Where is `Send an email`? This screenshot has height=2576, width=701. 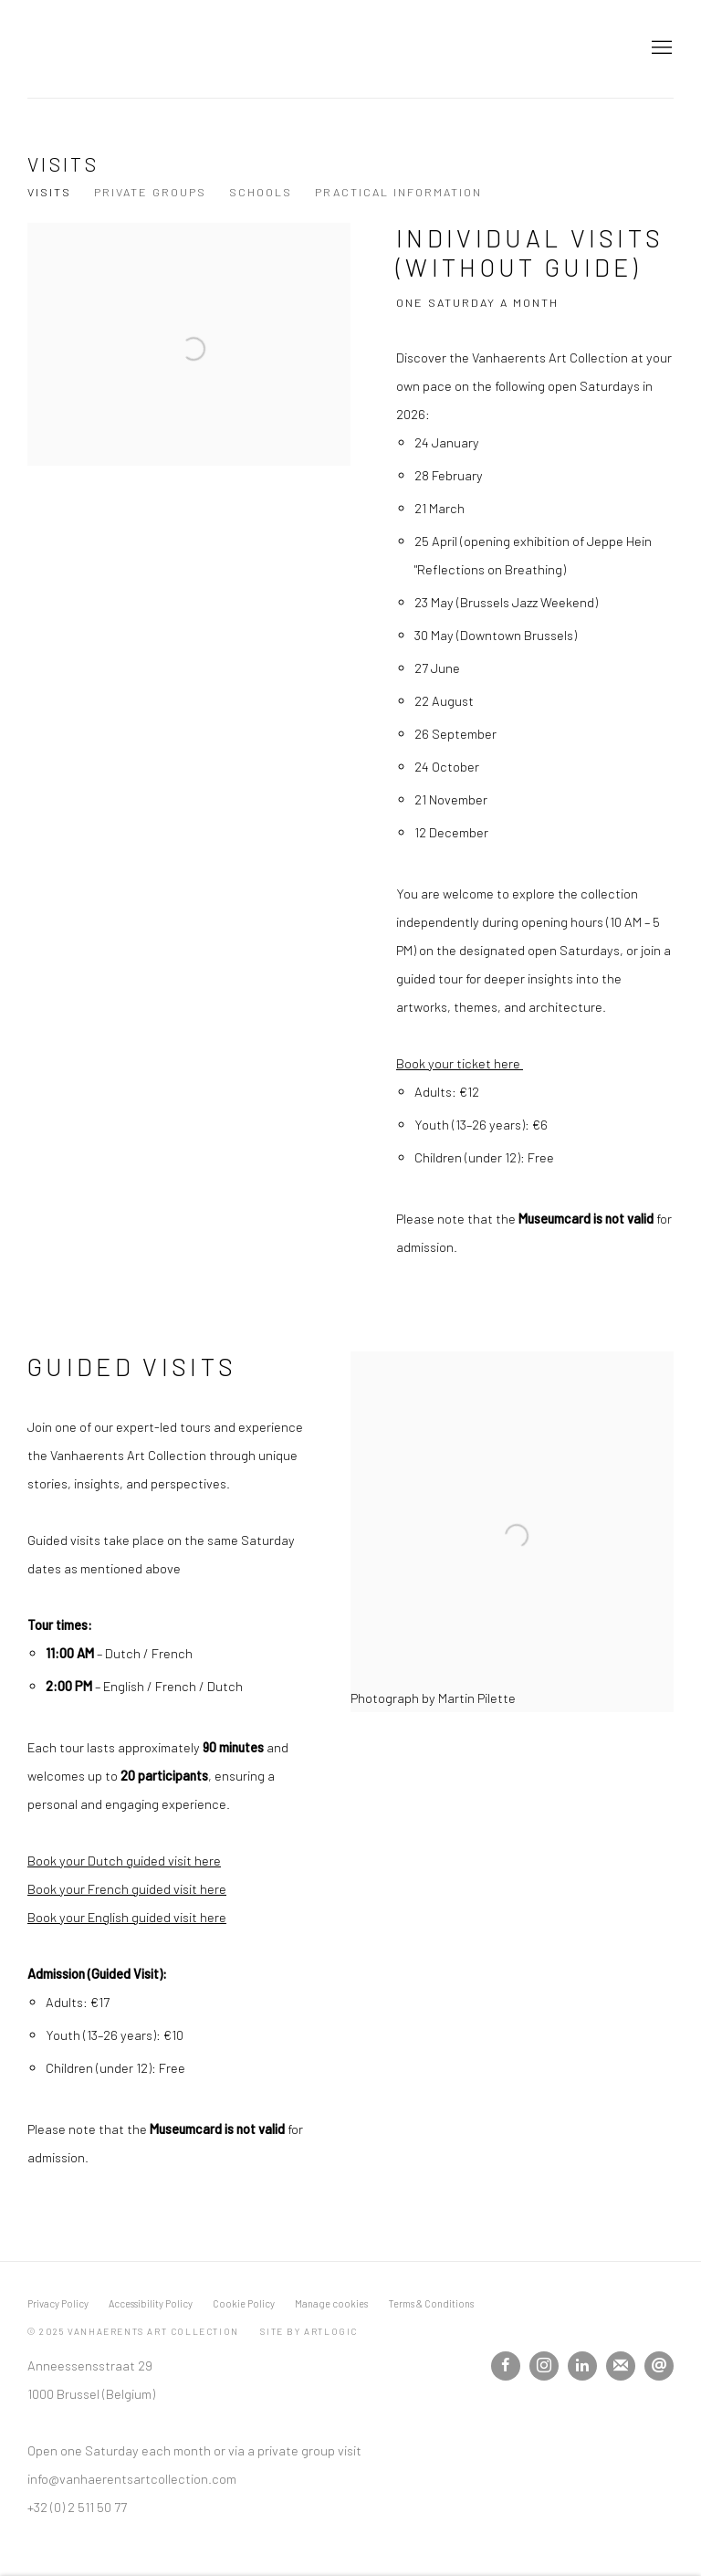
Send an email is located at coordinates (659, 2366).